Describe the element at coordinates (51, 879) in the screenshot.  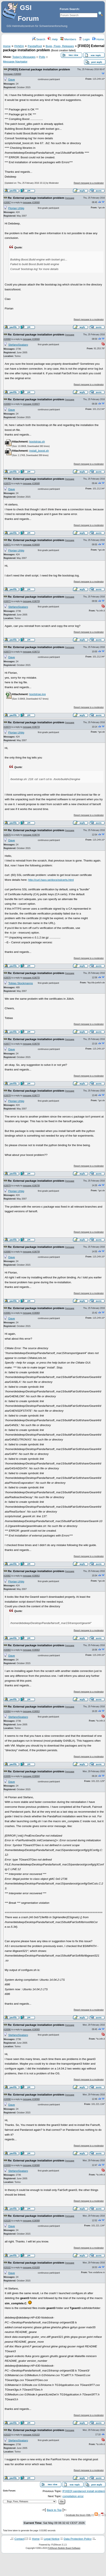
I see `http://curl.haxx.se/docs/sslcerts.html` at that location.